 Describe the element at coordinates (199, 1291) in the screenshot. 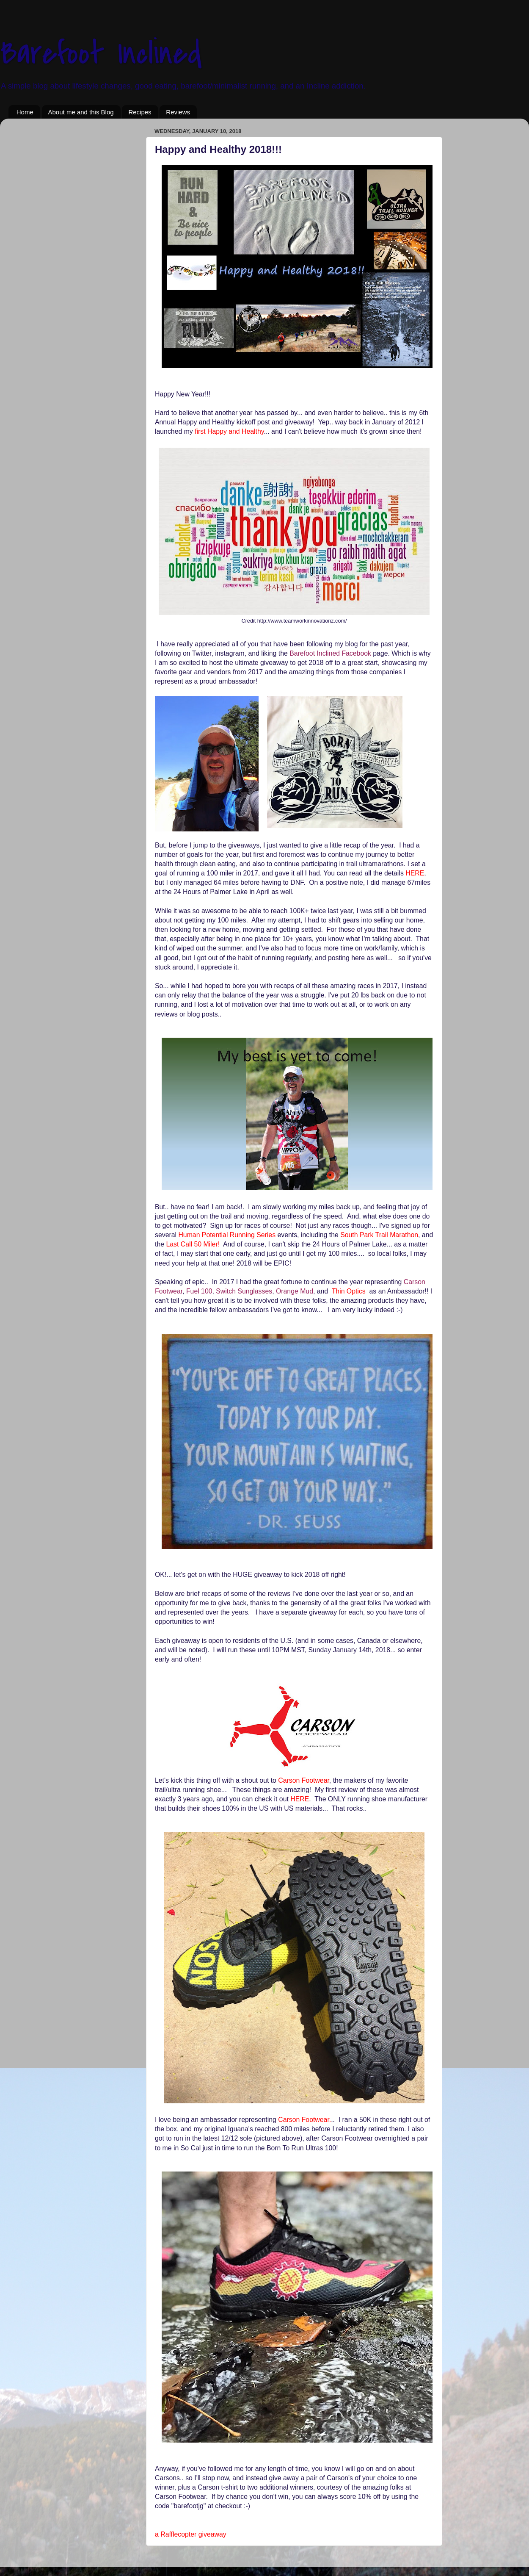

I see `Fuel 100` at that location.